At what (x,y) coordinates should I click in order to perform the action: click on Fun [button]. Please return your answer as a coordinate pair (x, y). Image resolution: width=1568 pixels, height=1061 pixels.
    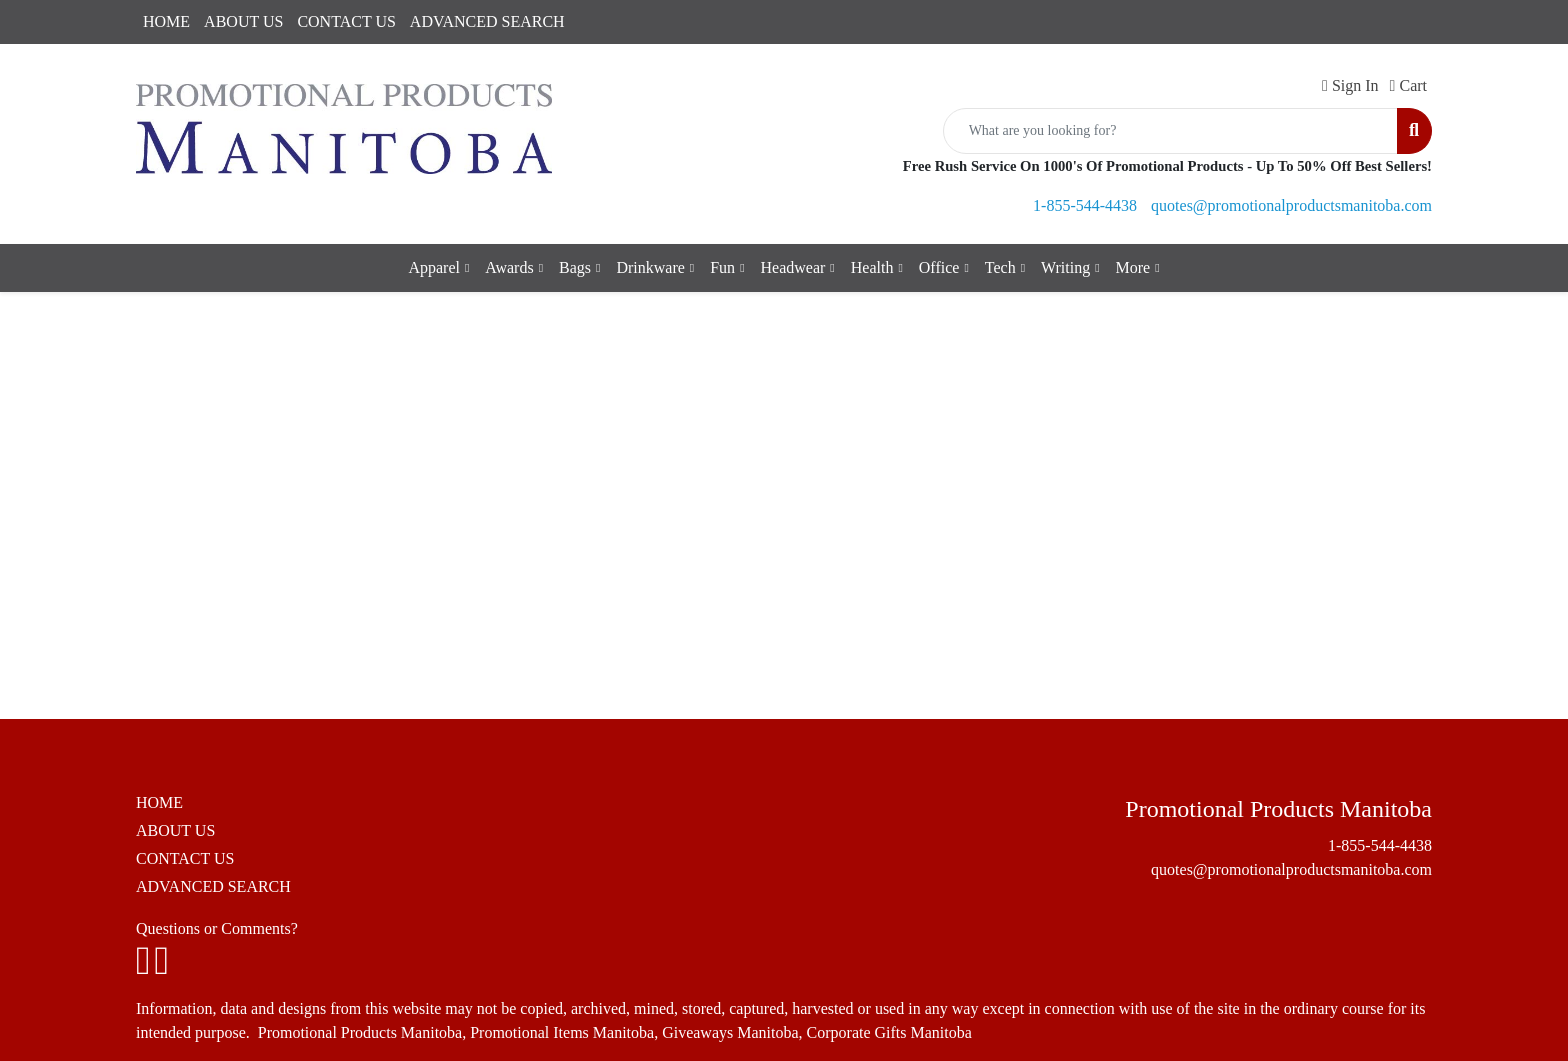
    Looking at the image, I should click on (722, 267).